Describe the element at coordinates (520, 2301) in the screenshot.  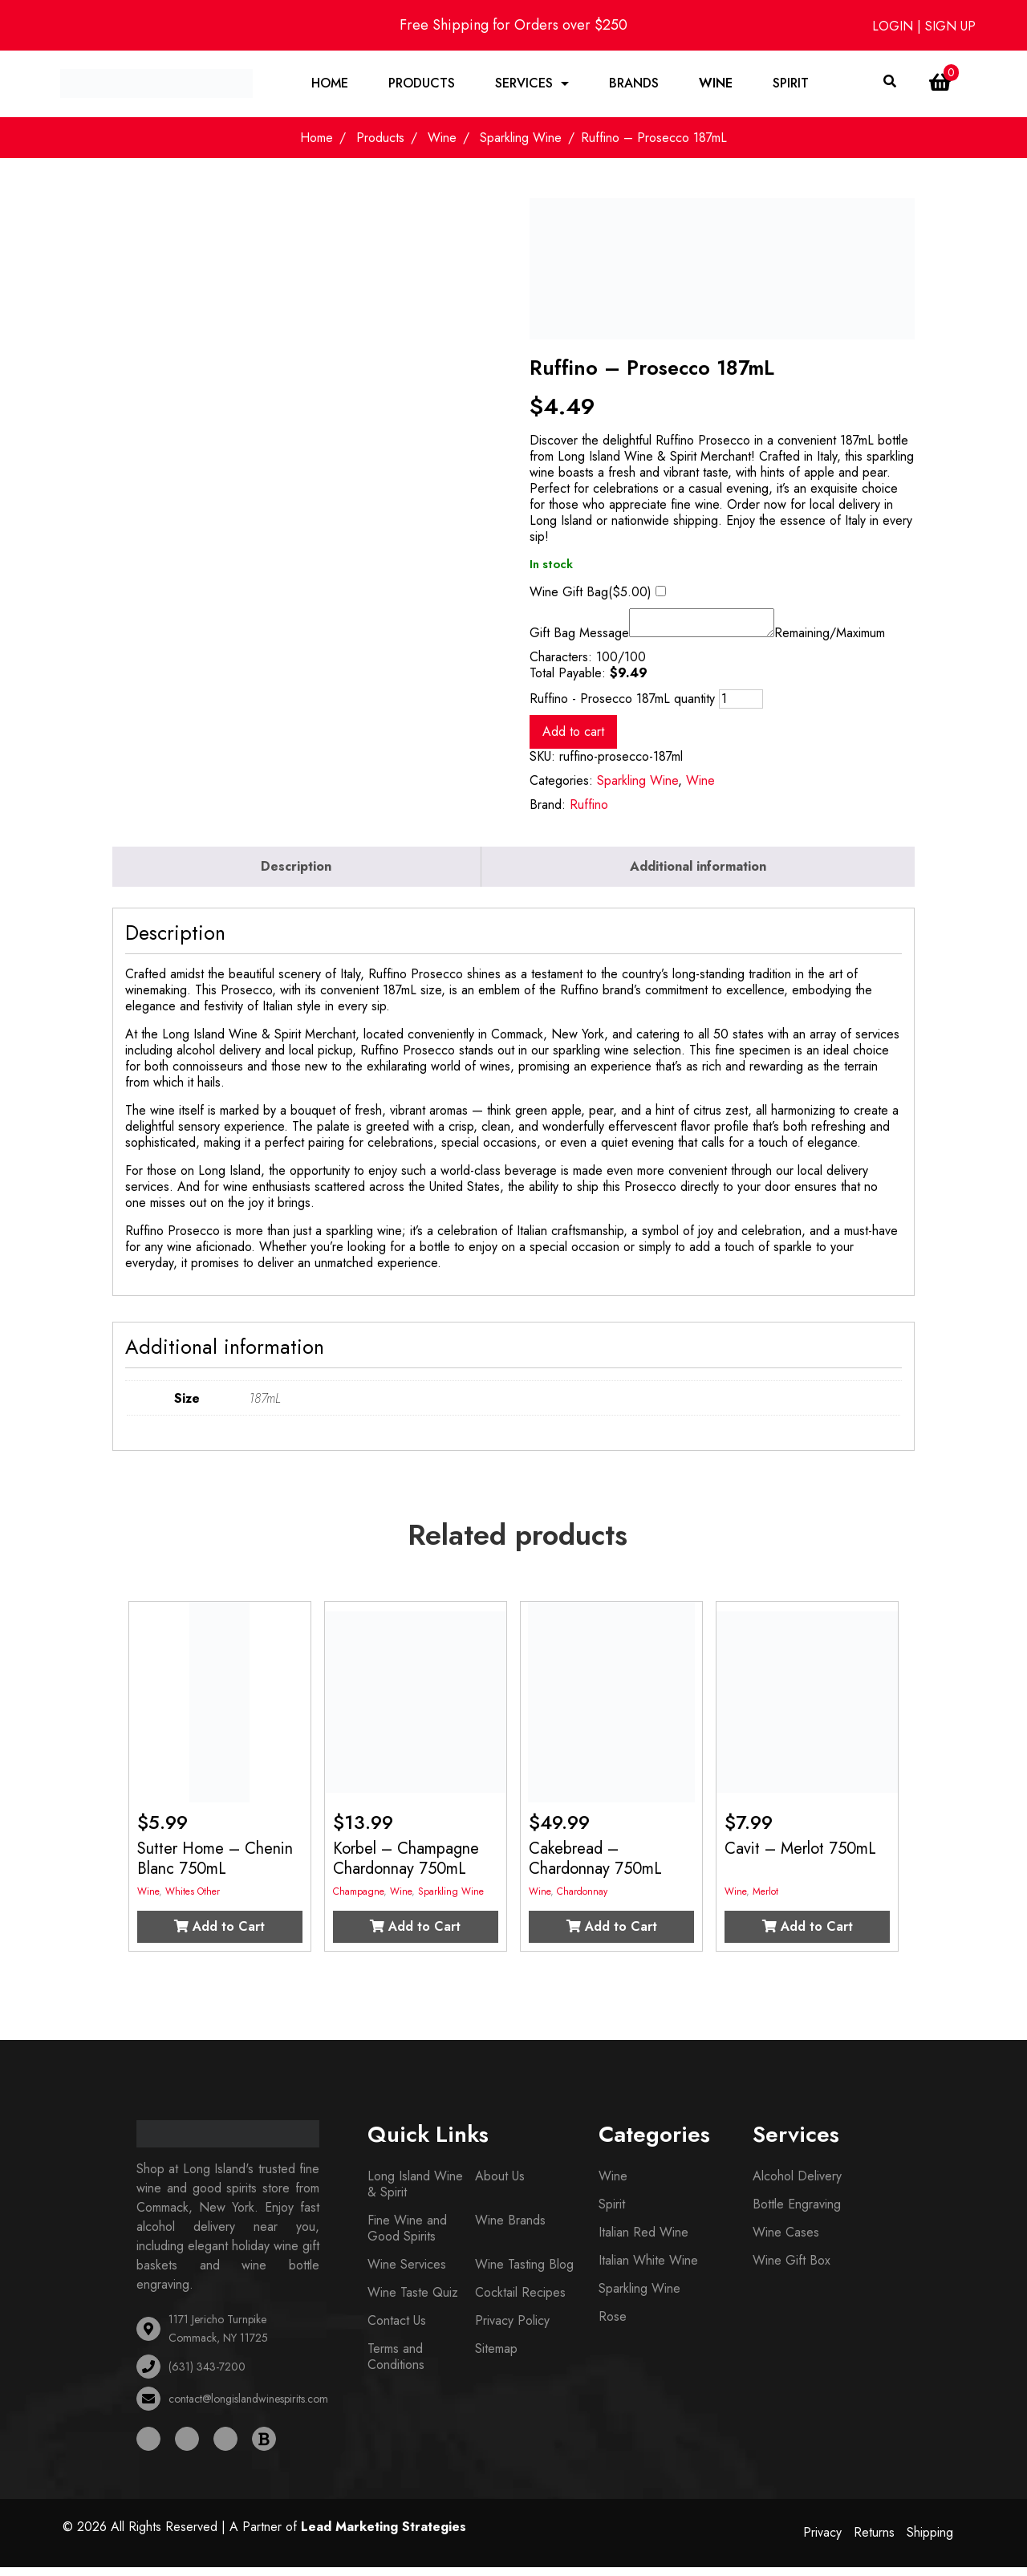
I see `Cocktail Recipes` at that location.